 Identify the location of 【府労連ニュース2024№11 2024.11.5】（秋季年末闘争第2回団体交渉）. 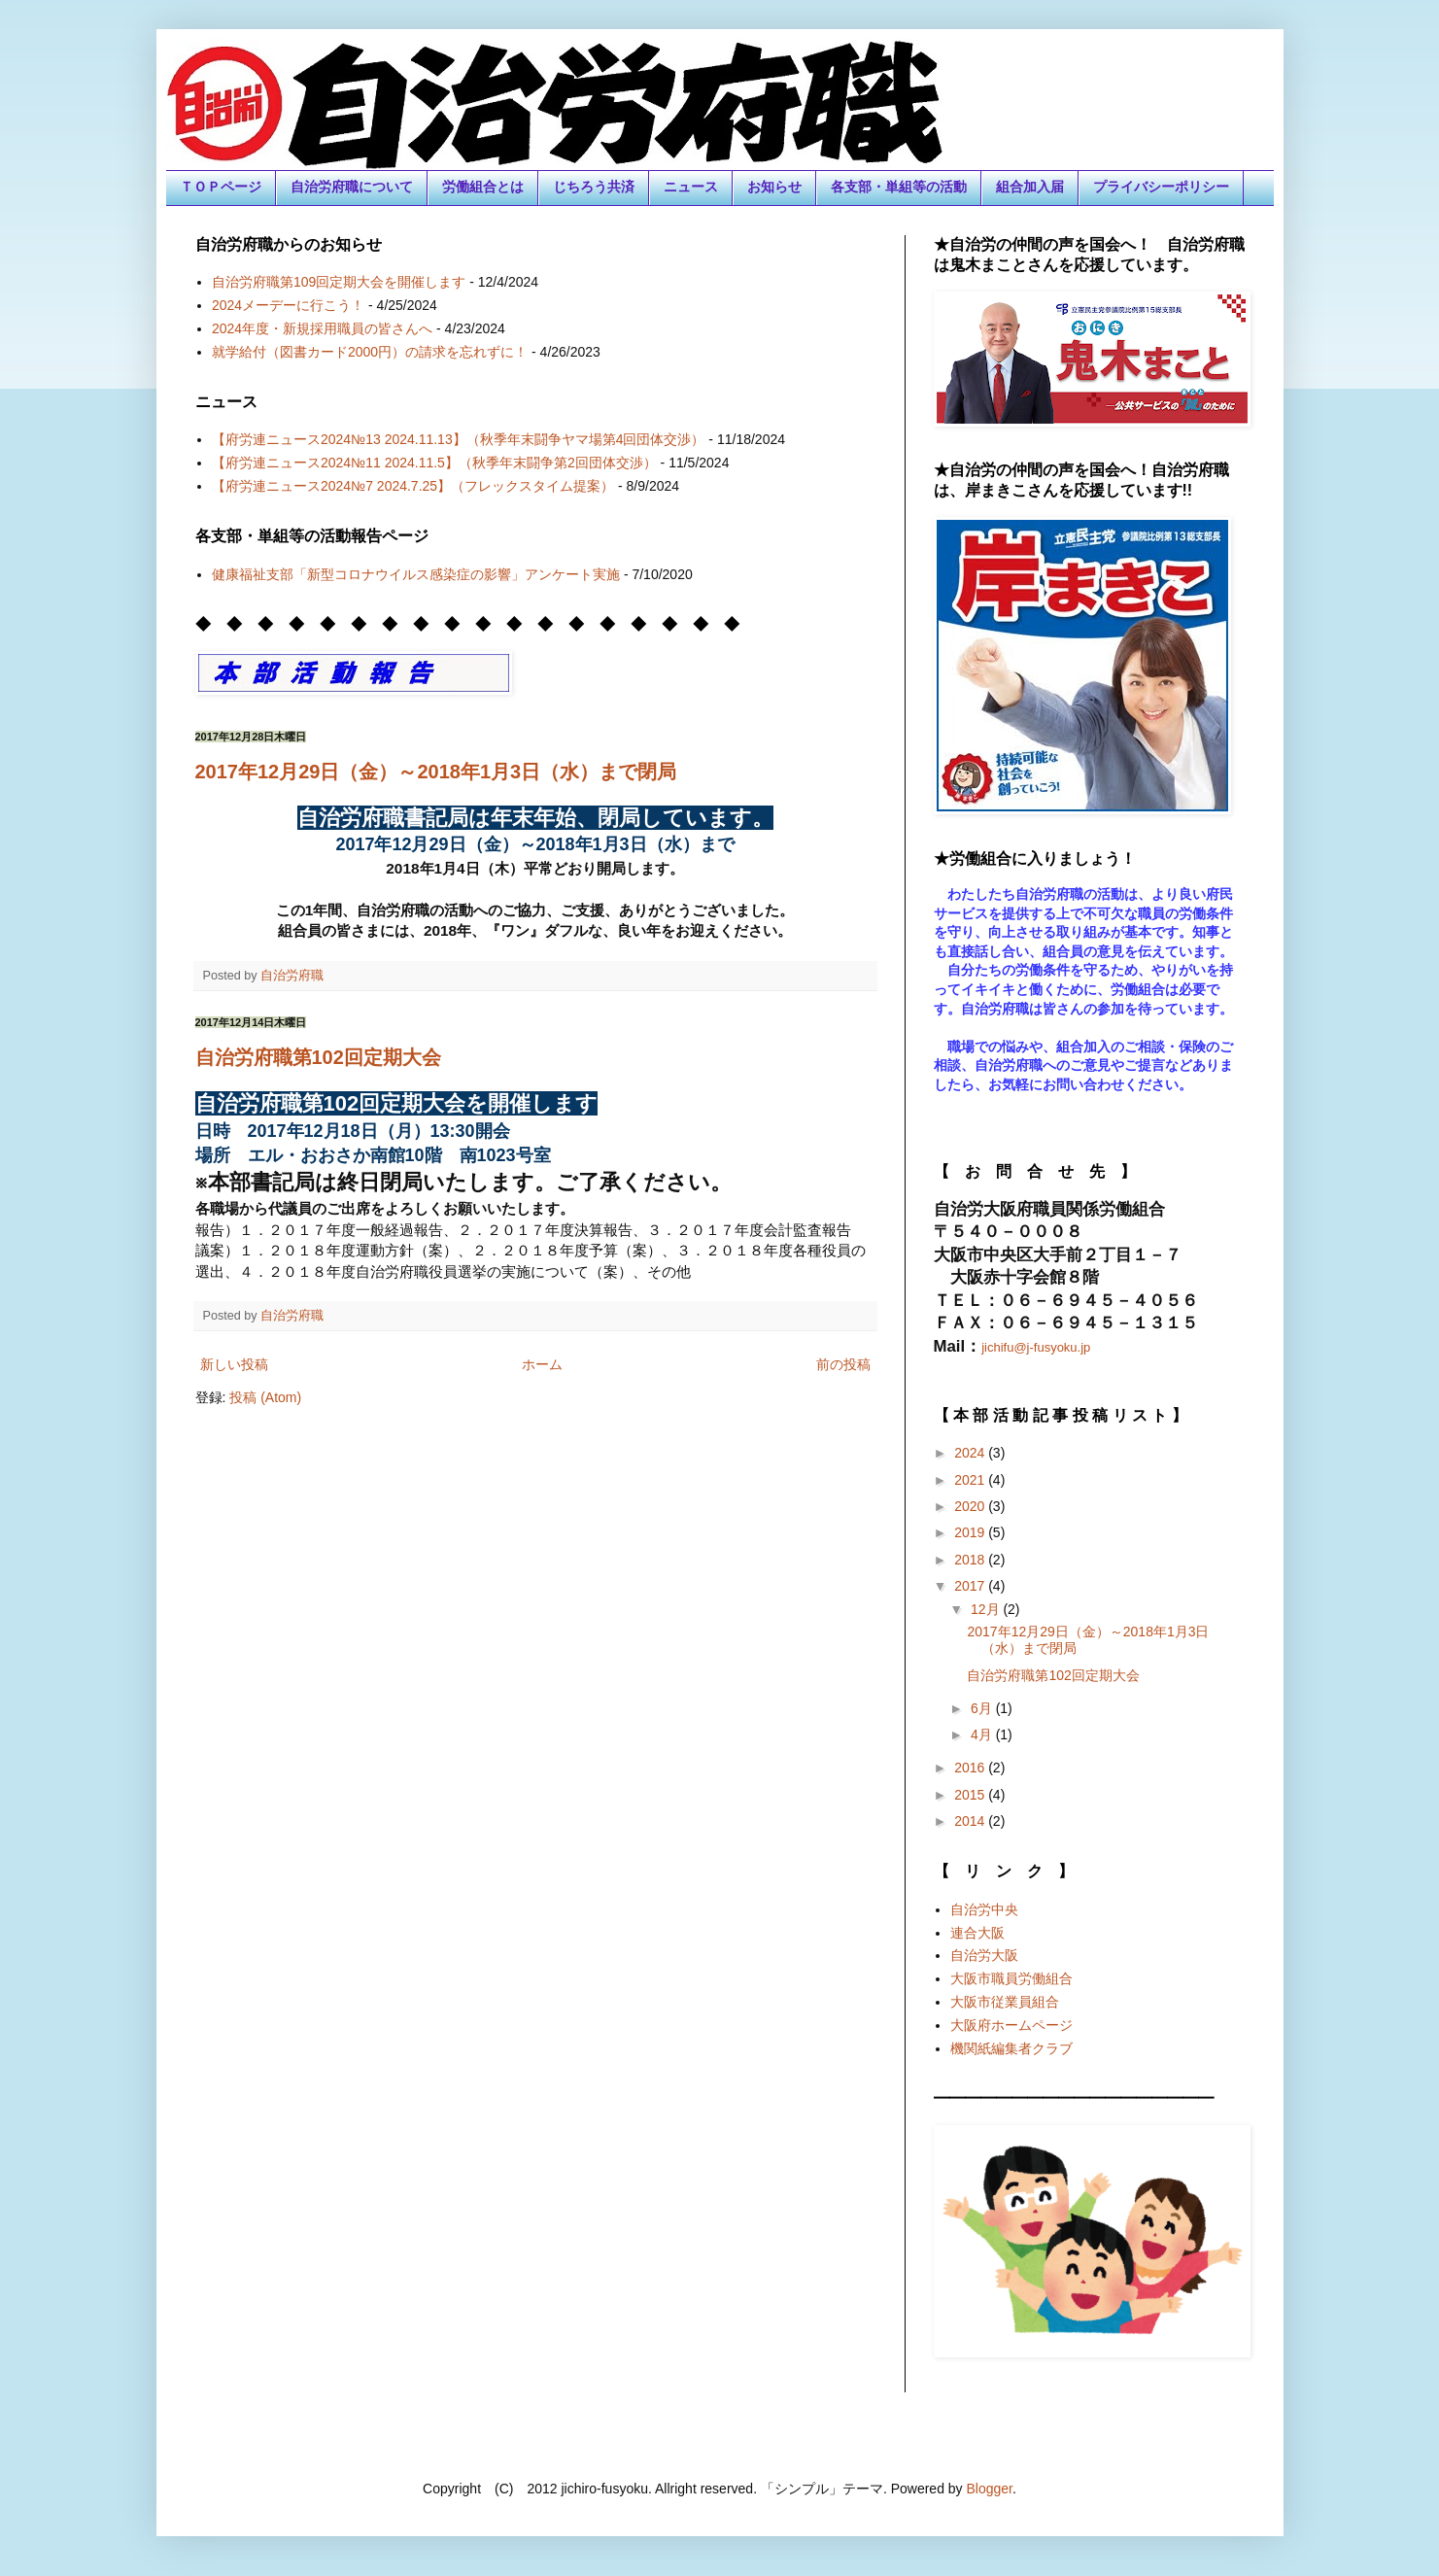
(434, 462).